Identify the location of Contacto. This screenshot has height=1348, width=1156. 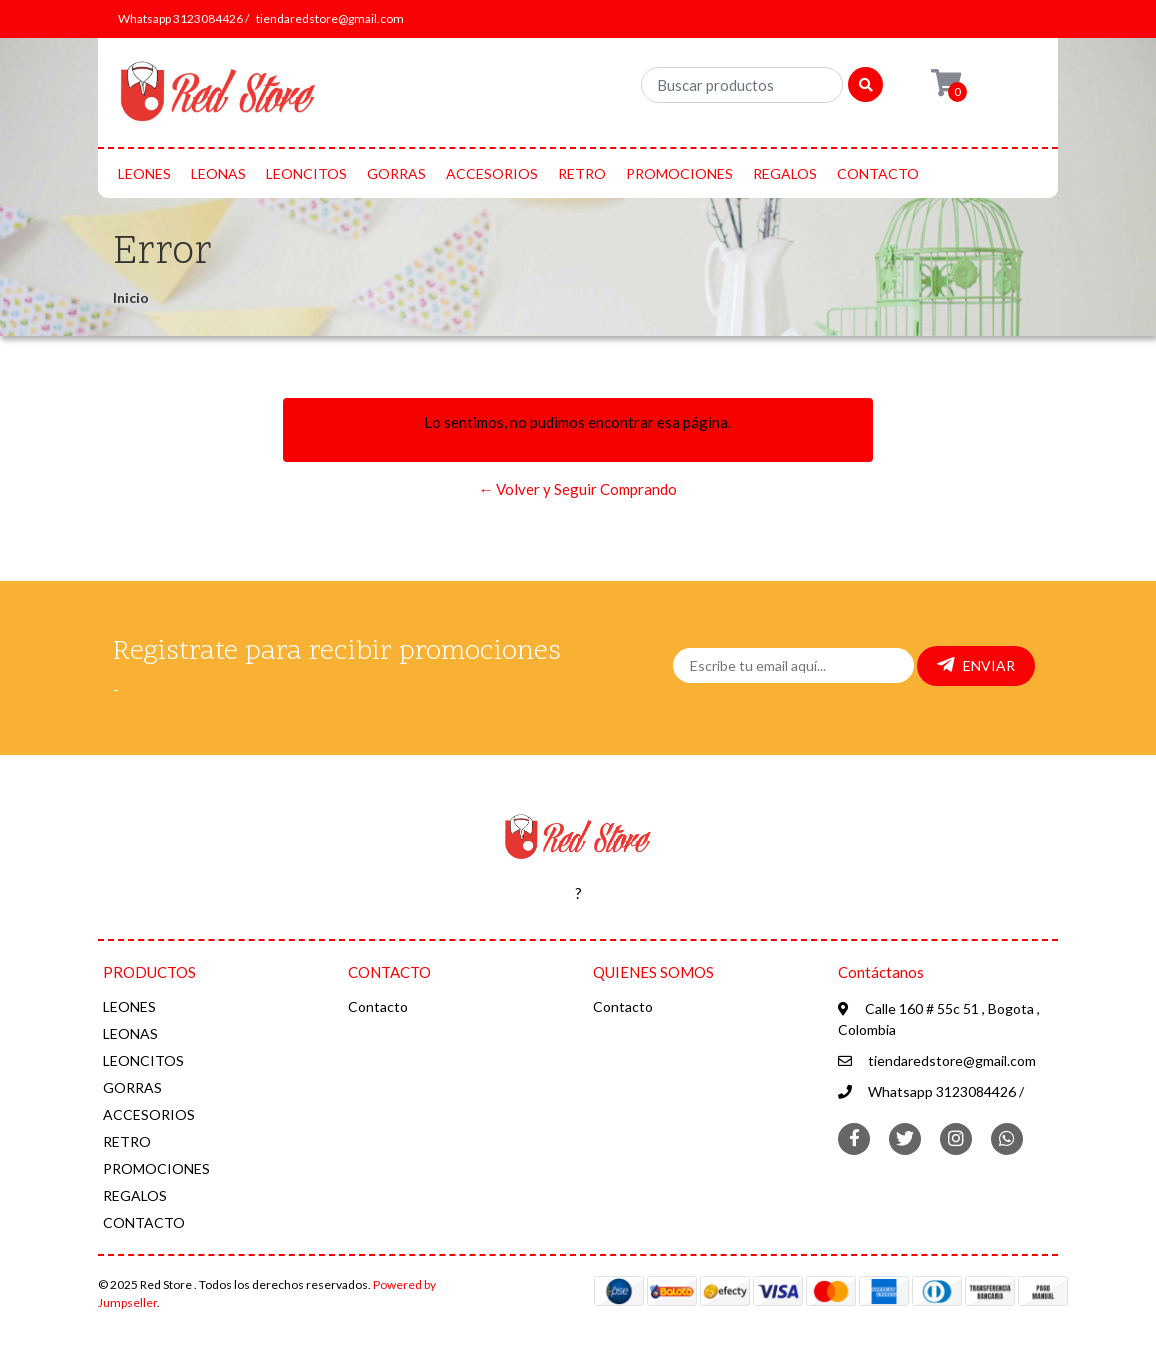
(378, 1006).